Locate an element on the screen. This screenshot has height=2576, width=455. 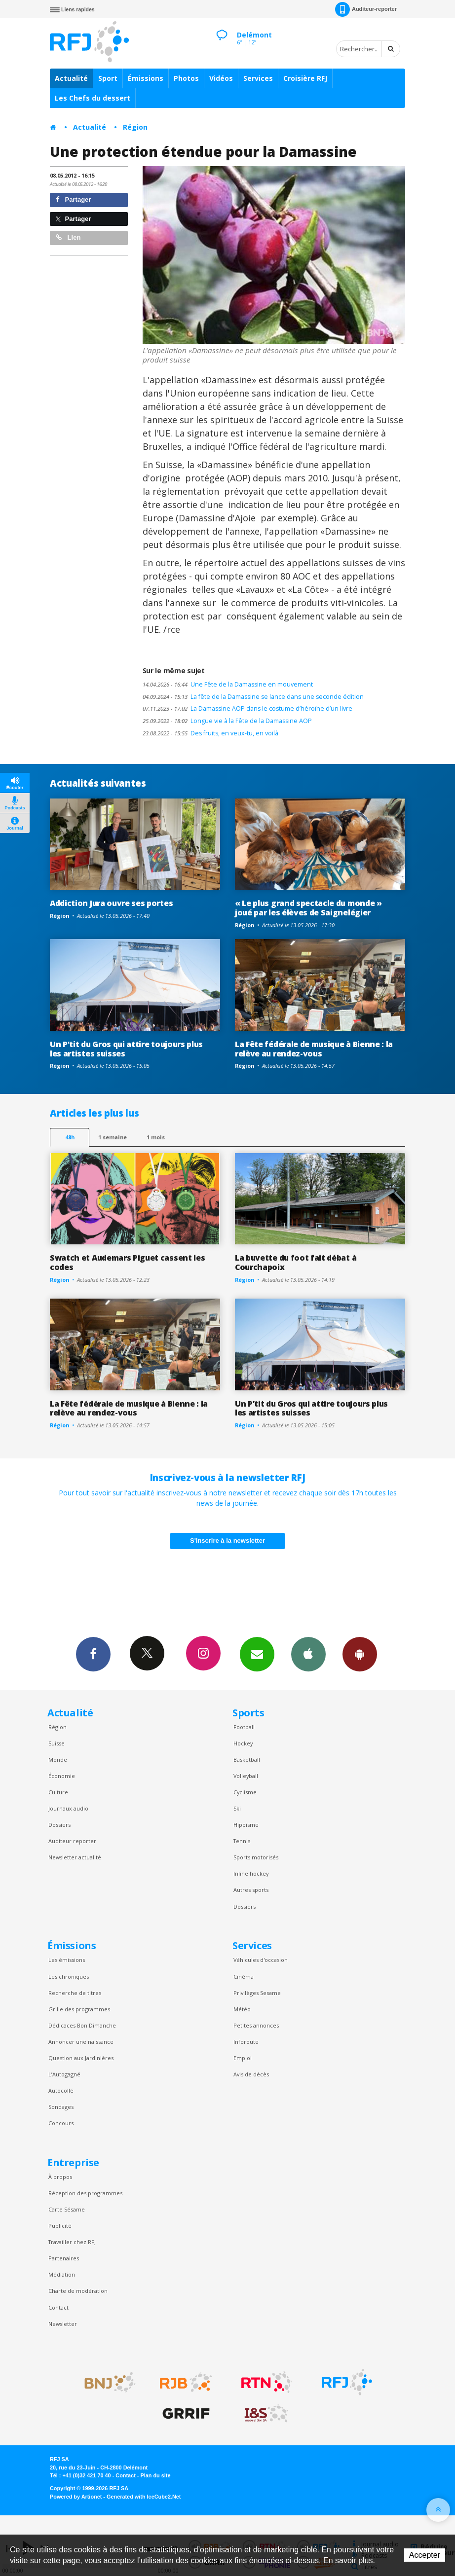
Cinéma is located at coordinates (243, 1976).